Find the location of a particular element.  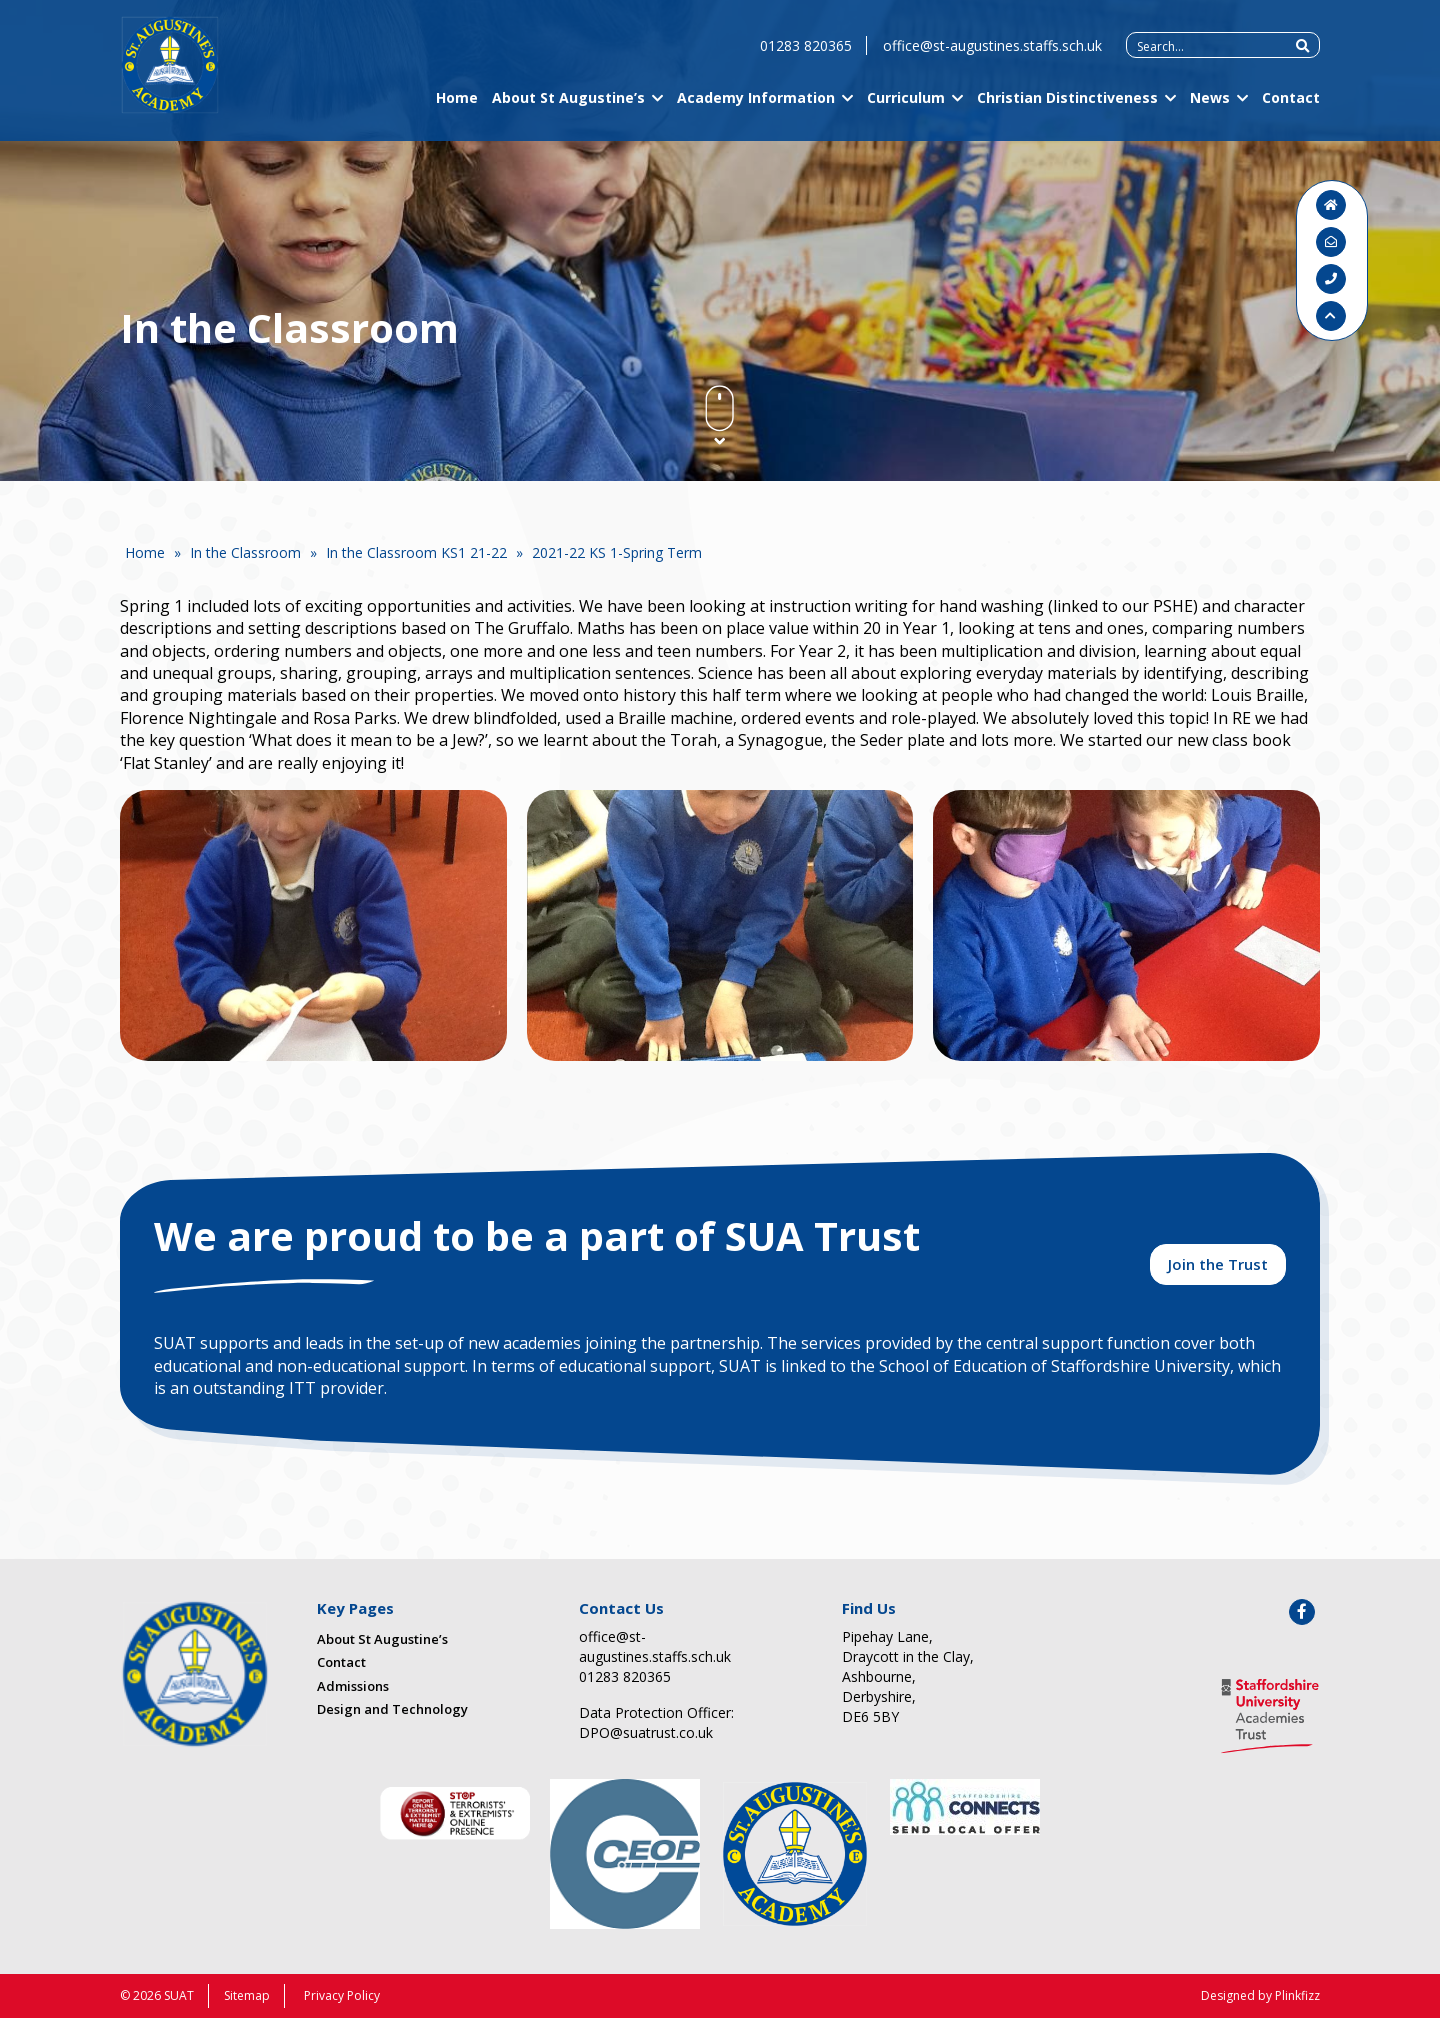

Sitemap is located at coordinates (247, 2019).